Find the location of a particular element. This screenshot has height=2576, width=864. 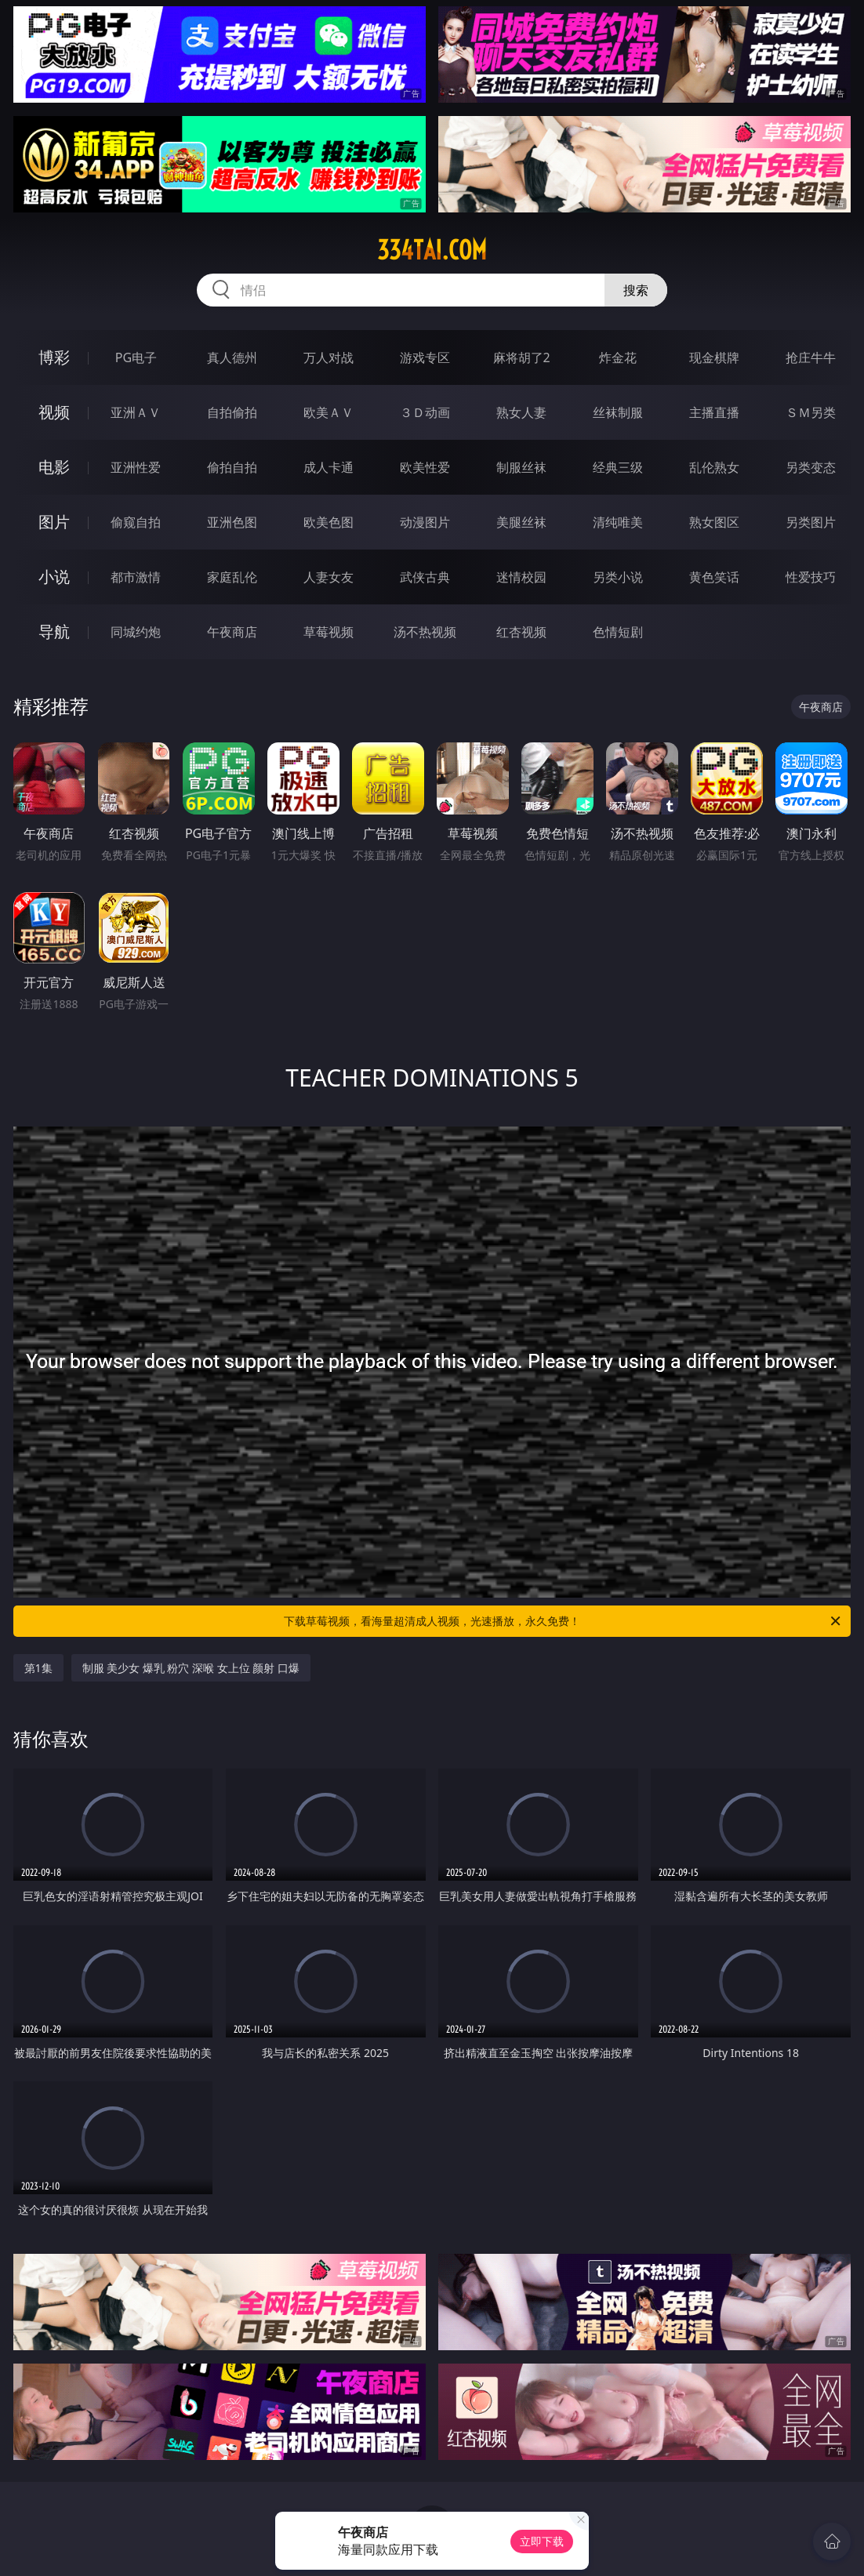

黄色笑话 is located at coordinates (714, 577).